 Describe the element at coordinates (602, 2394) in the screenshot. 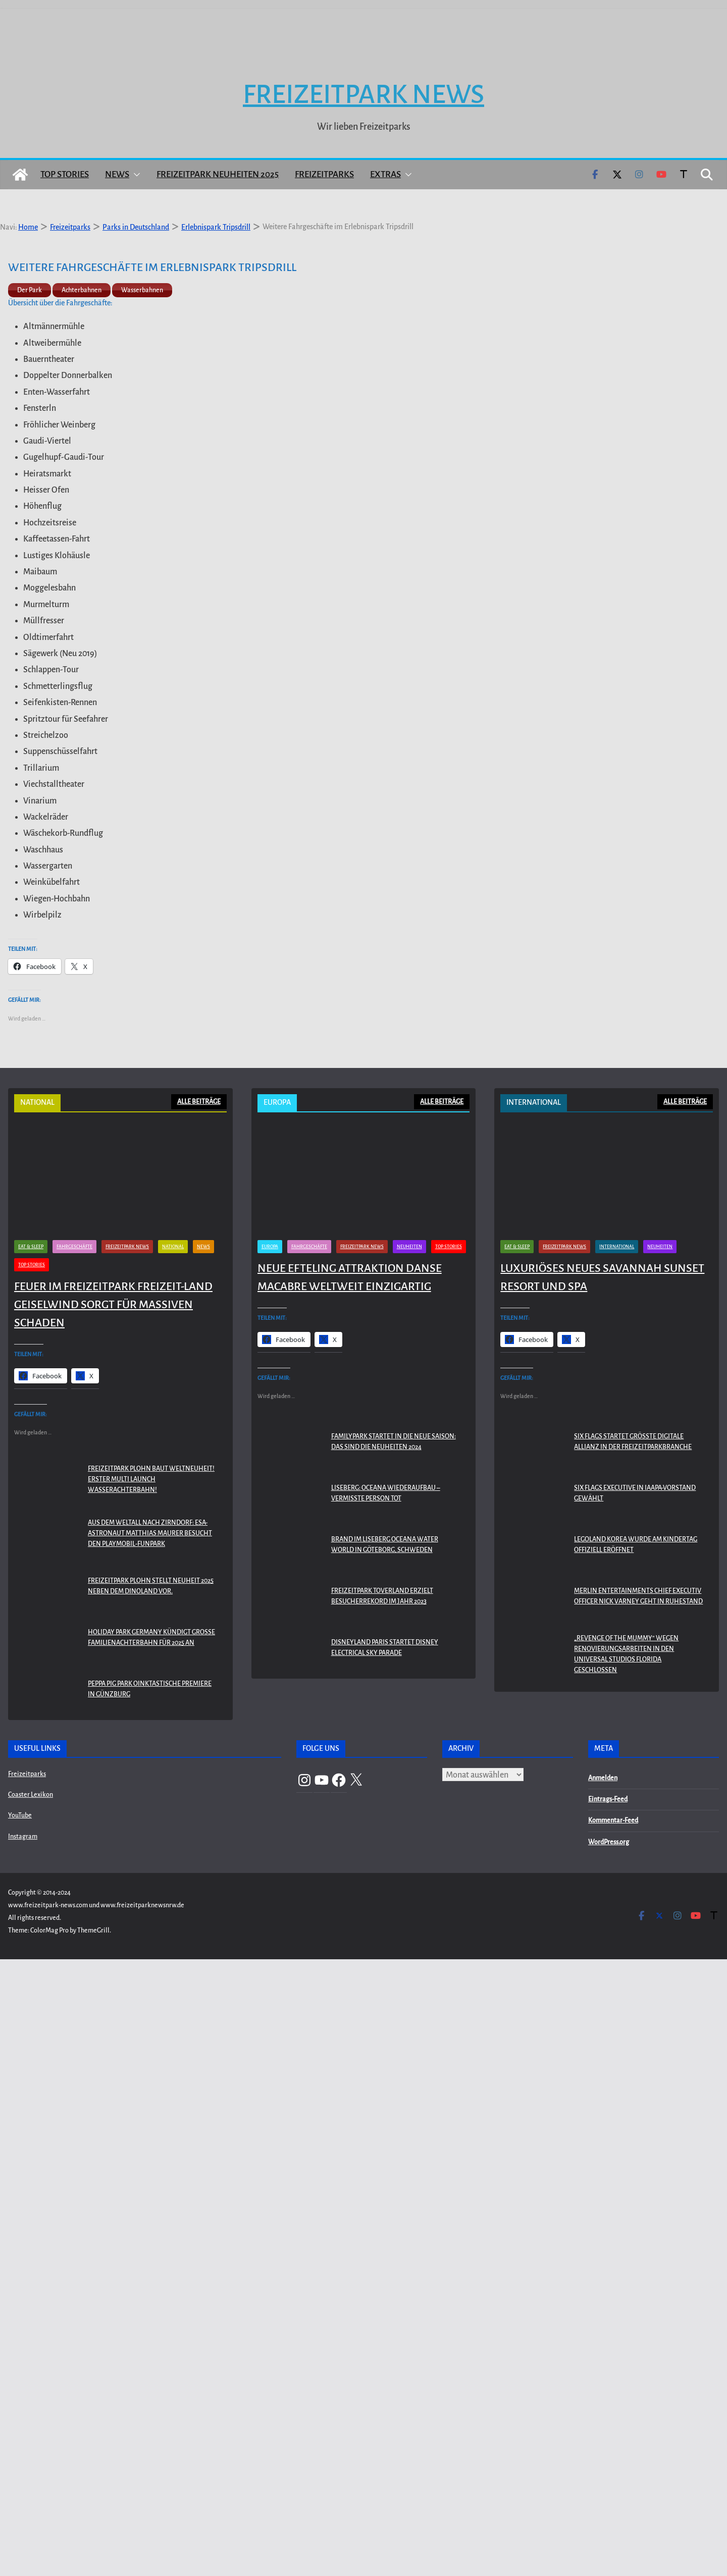

I see `Anmelden` at that location.